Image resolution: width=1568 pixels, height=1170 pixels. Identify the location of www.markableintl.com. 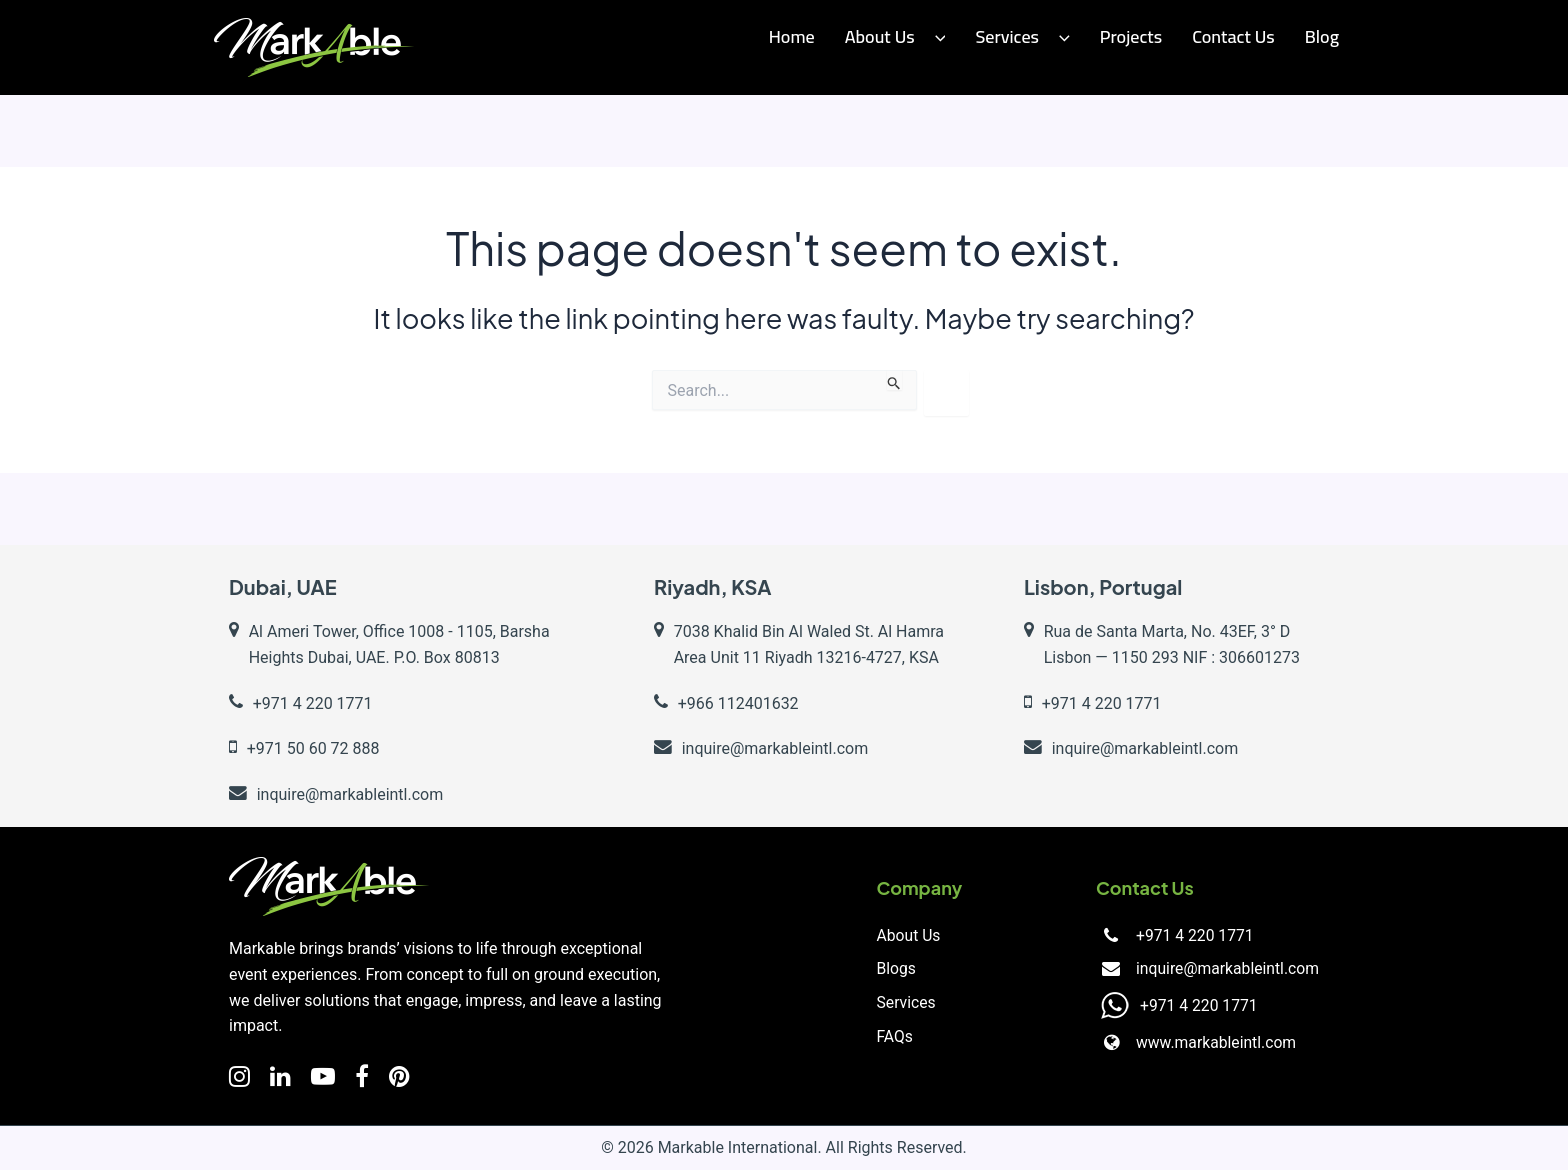
(1213, 1043).